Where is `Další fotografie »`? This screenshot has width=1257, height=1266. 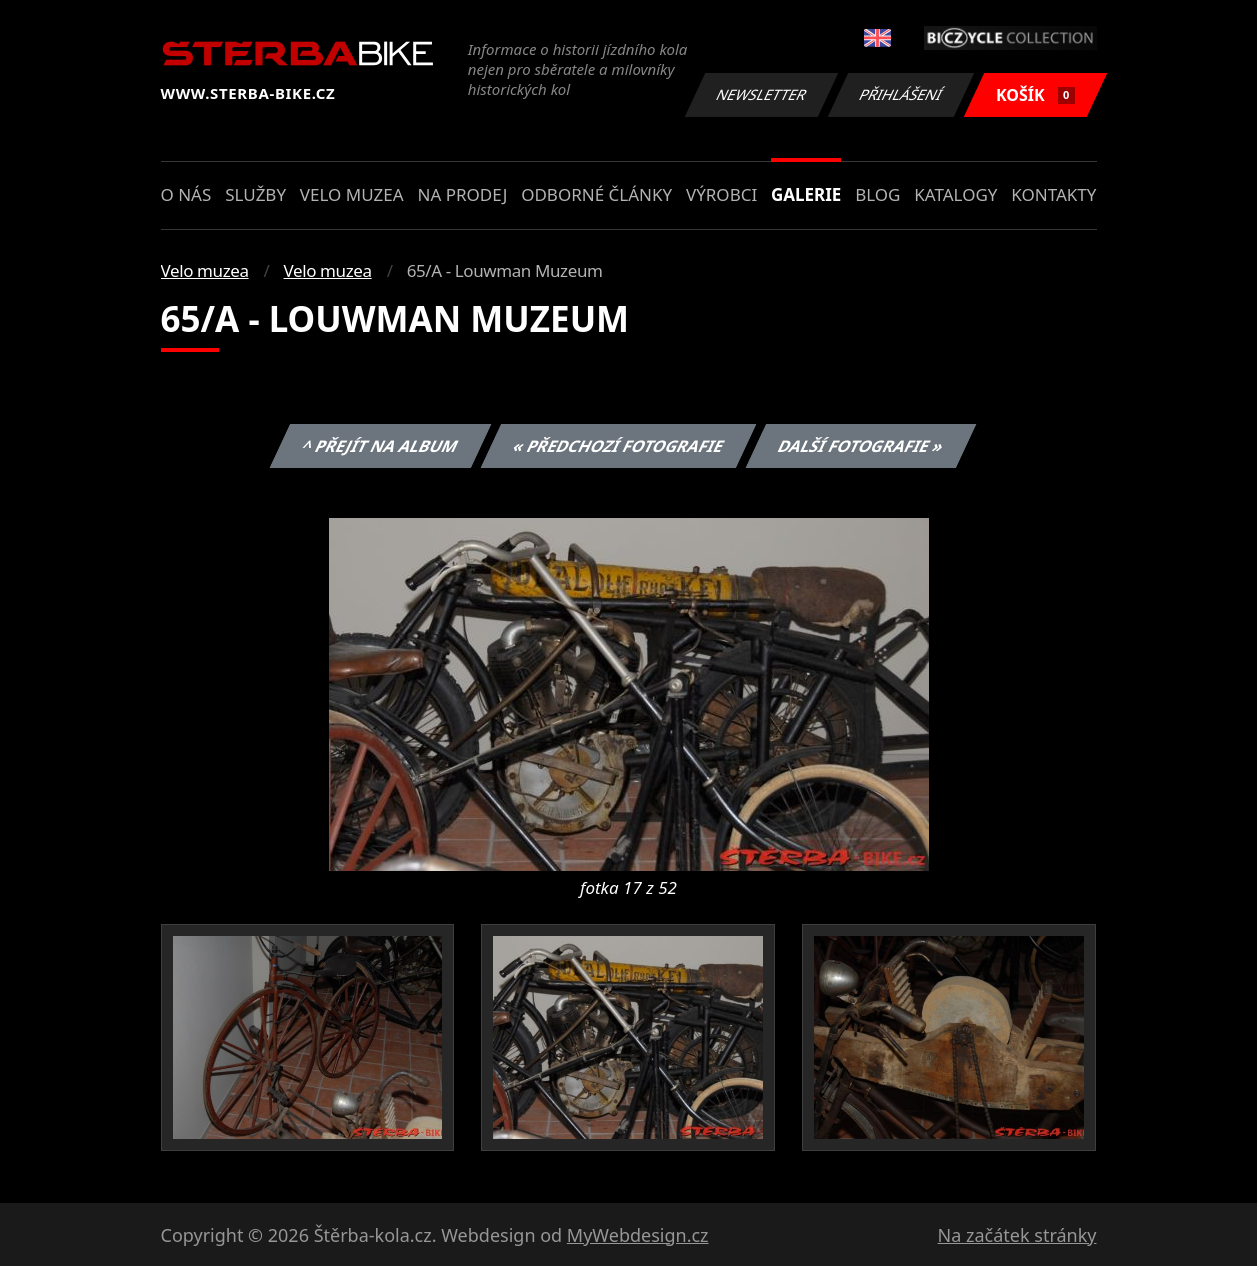 Další fotografie » is located at coordinates (861, 446).